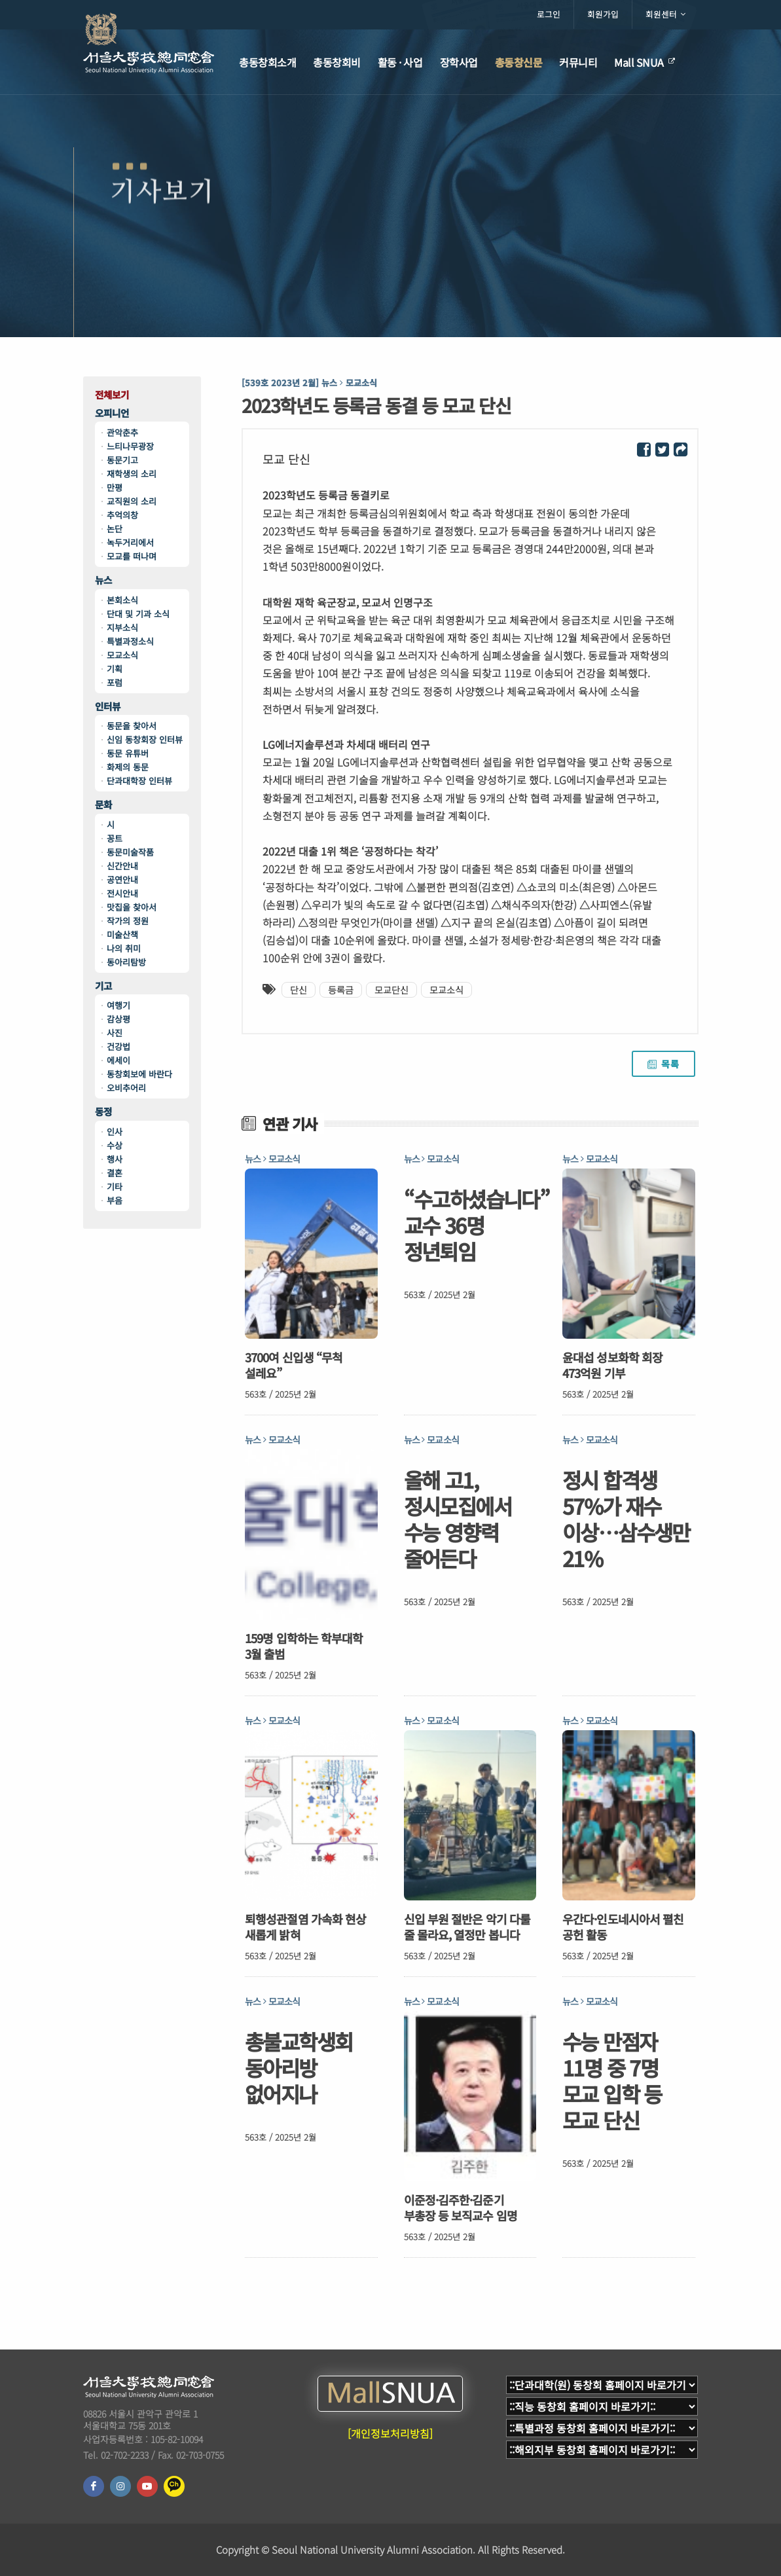 The image size is (781, 2576). I want to click on 신임 동창회장 인터뷰, so click(145, 739).